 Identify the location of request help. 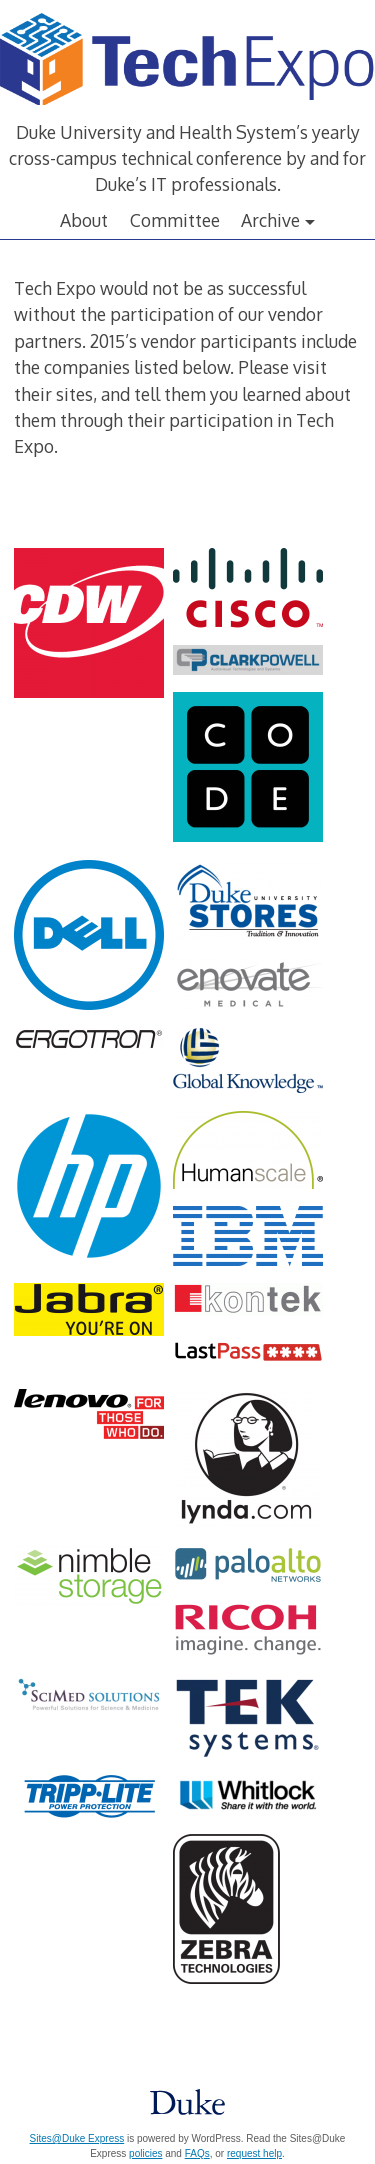
(254, 2153).